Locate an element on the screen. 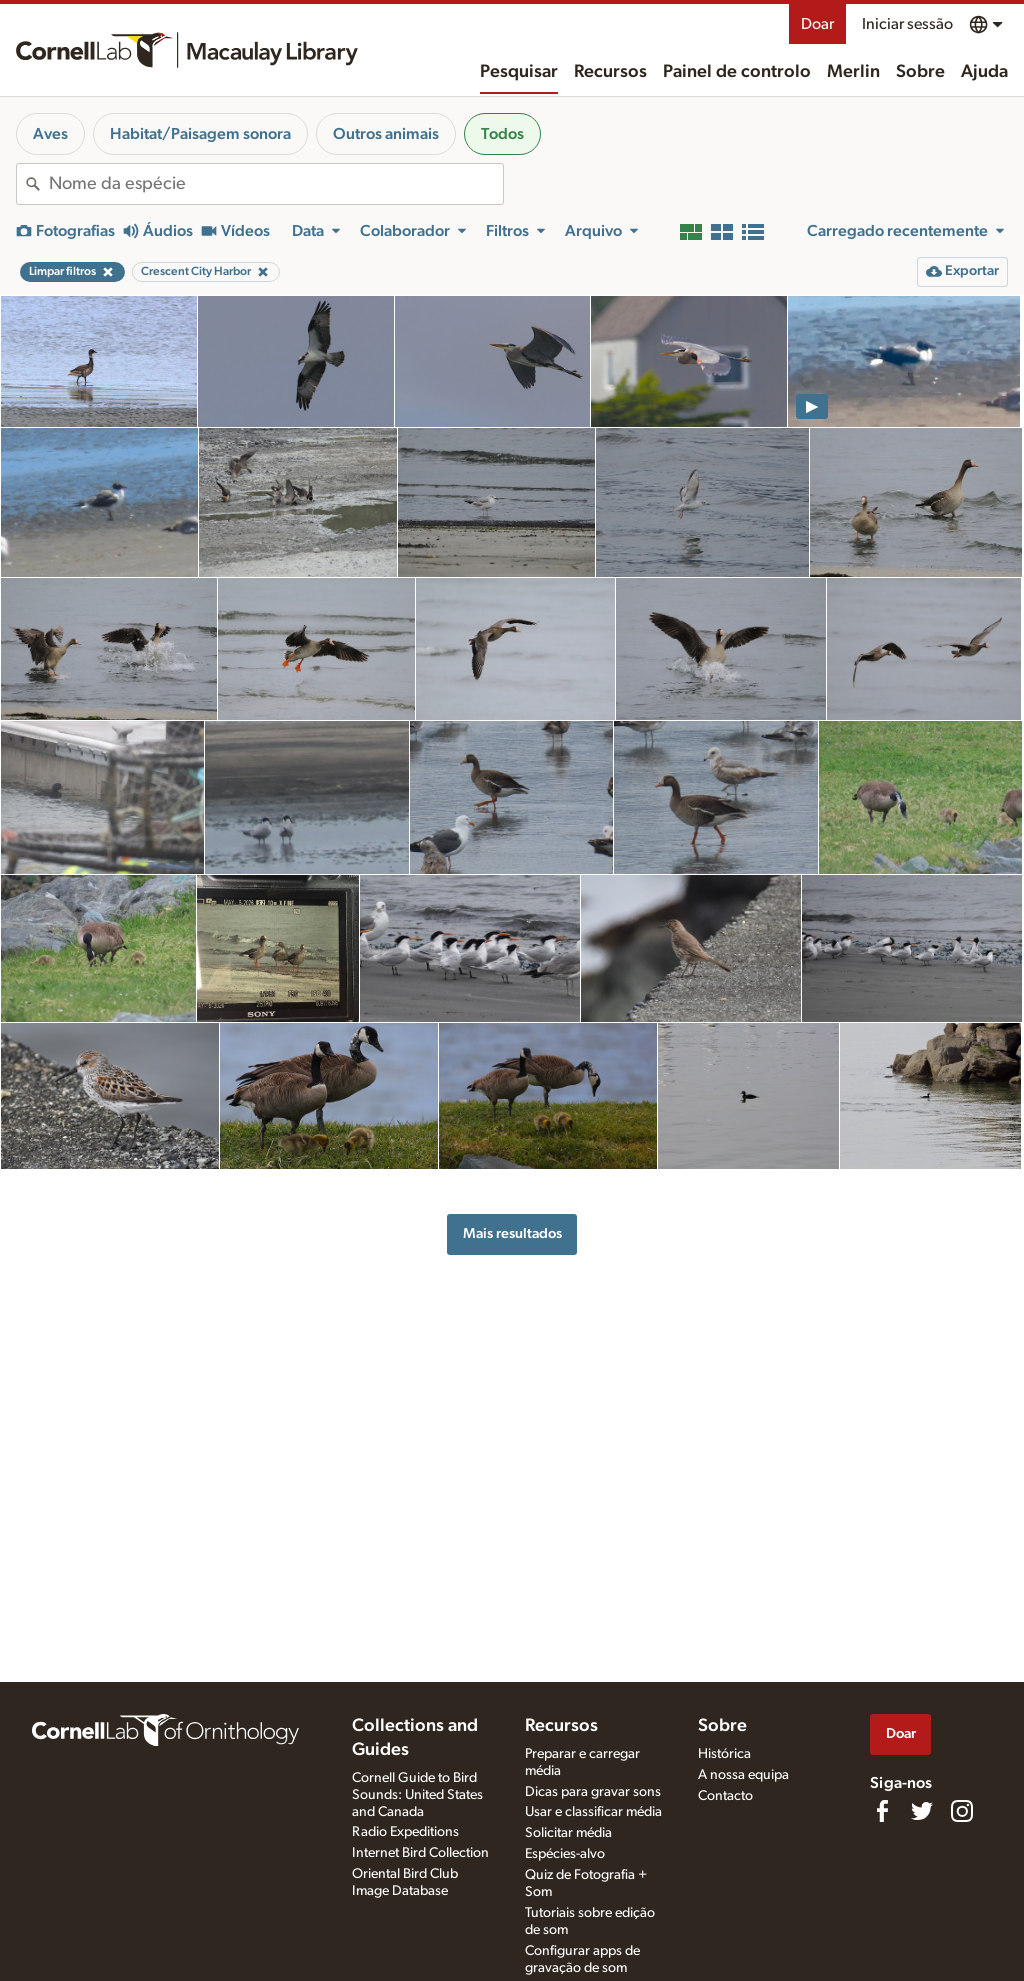 The image size is (1024, 1981). A nossa equipa is located at coordinates (743, 1775).